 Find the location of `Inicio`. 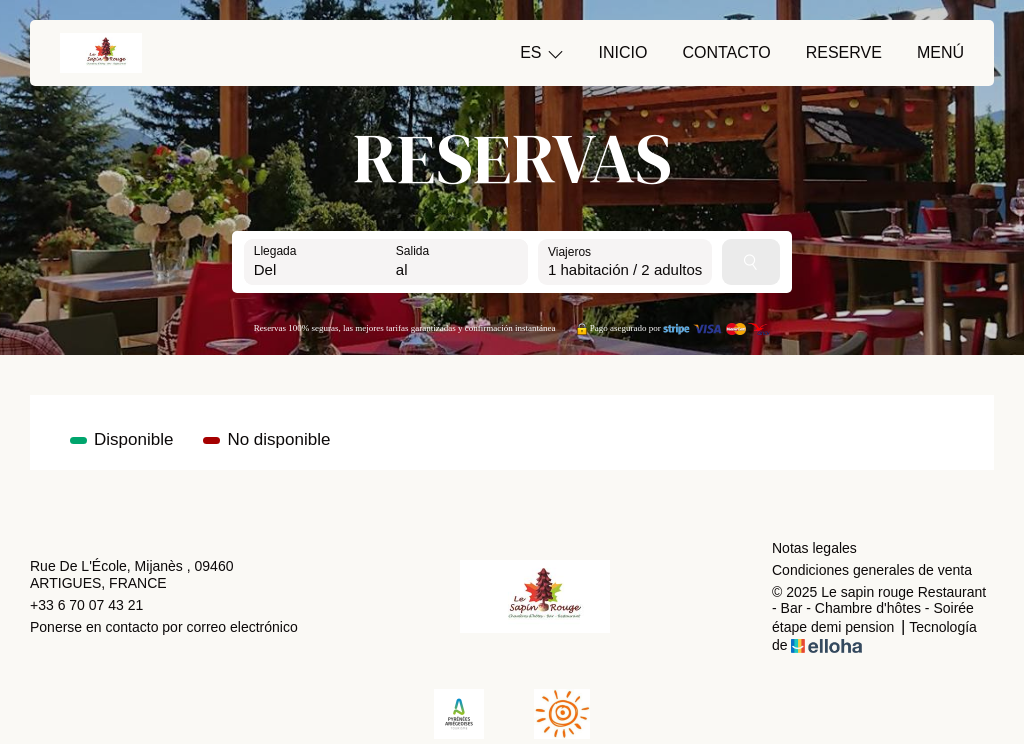

Inicio is located at coordinates (623, 52).